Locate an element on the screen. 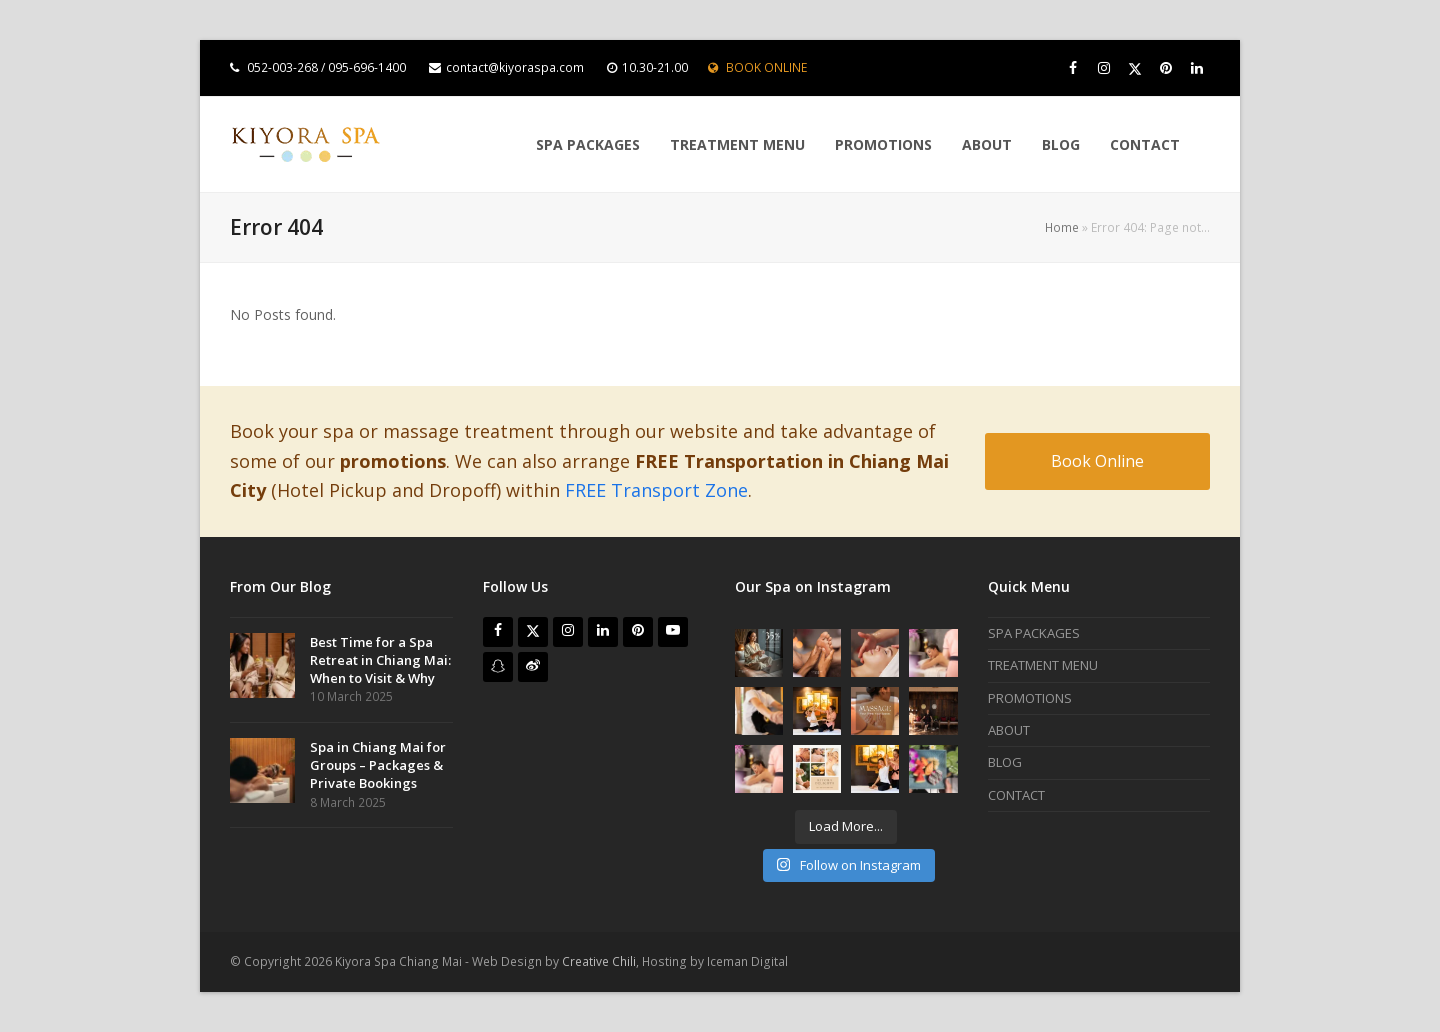  Book Online is located at coordinates (1097, 461).